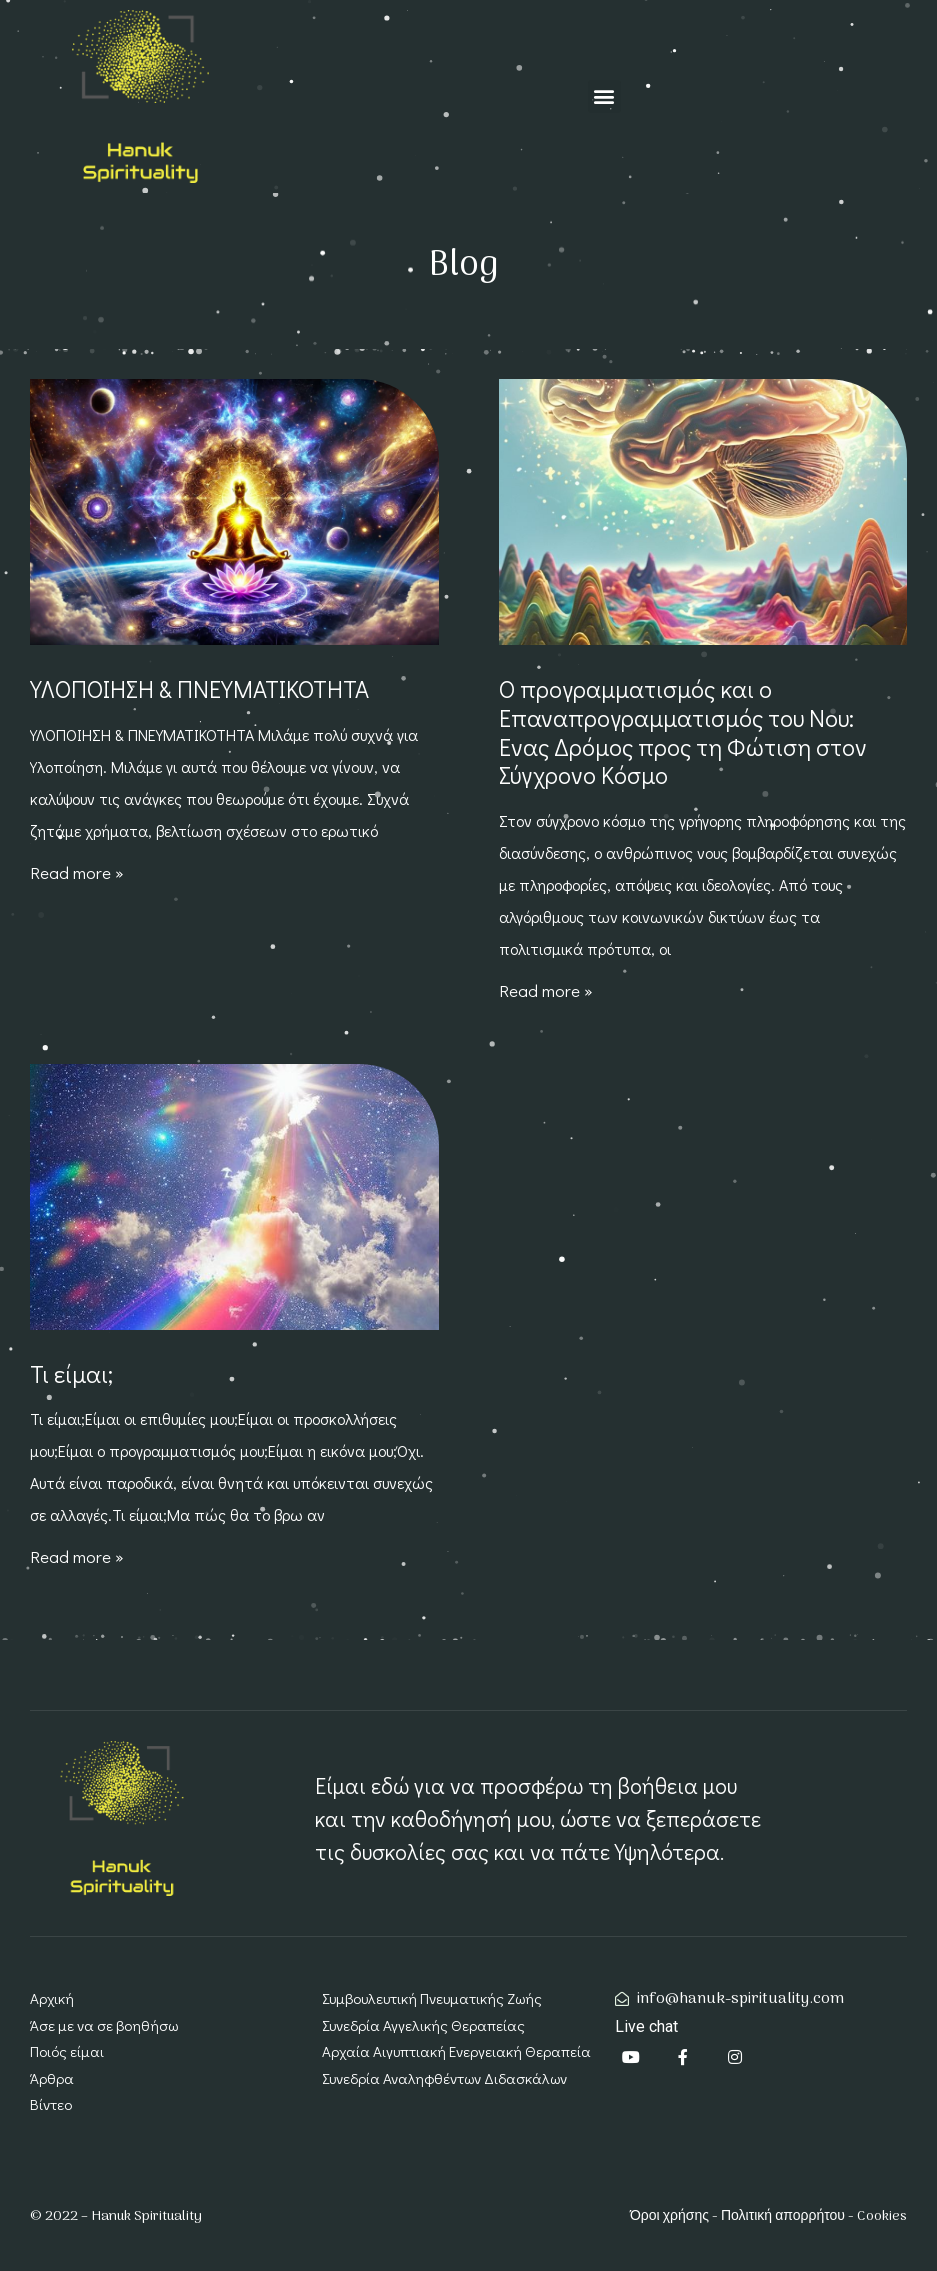 Image resolution: width=937 pixels, height=2271 pixels. What do you see at coordinates (646, 2026) in the screenshot?
I see `Live chat` at bounding box center [646, 2026].